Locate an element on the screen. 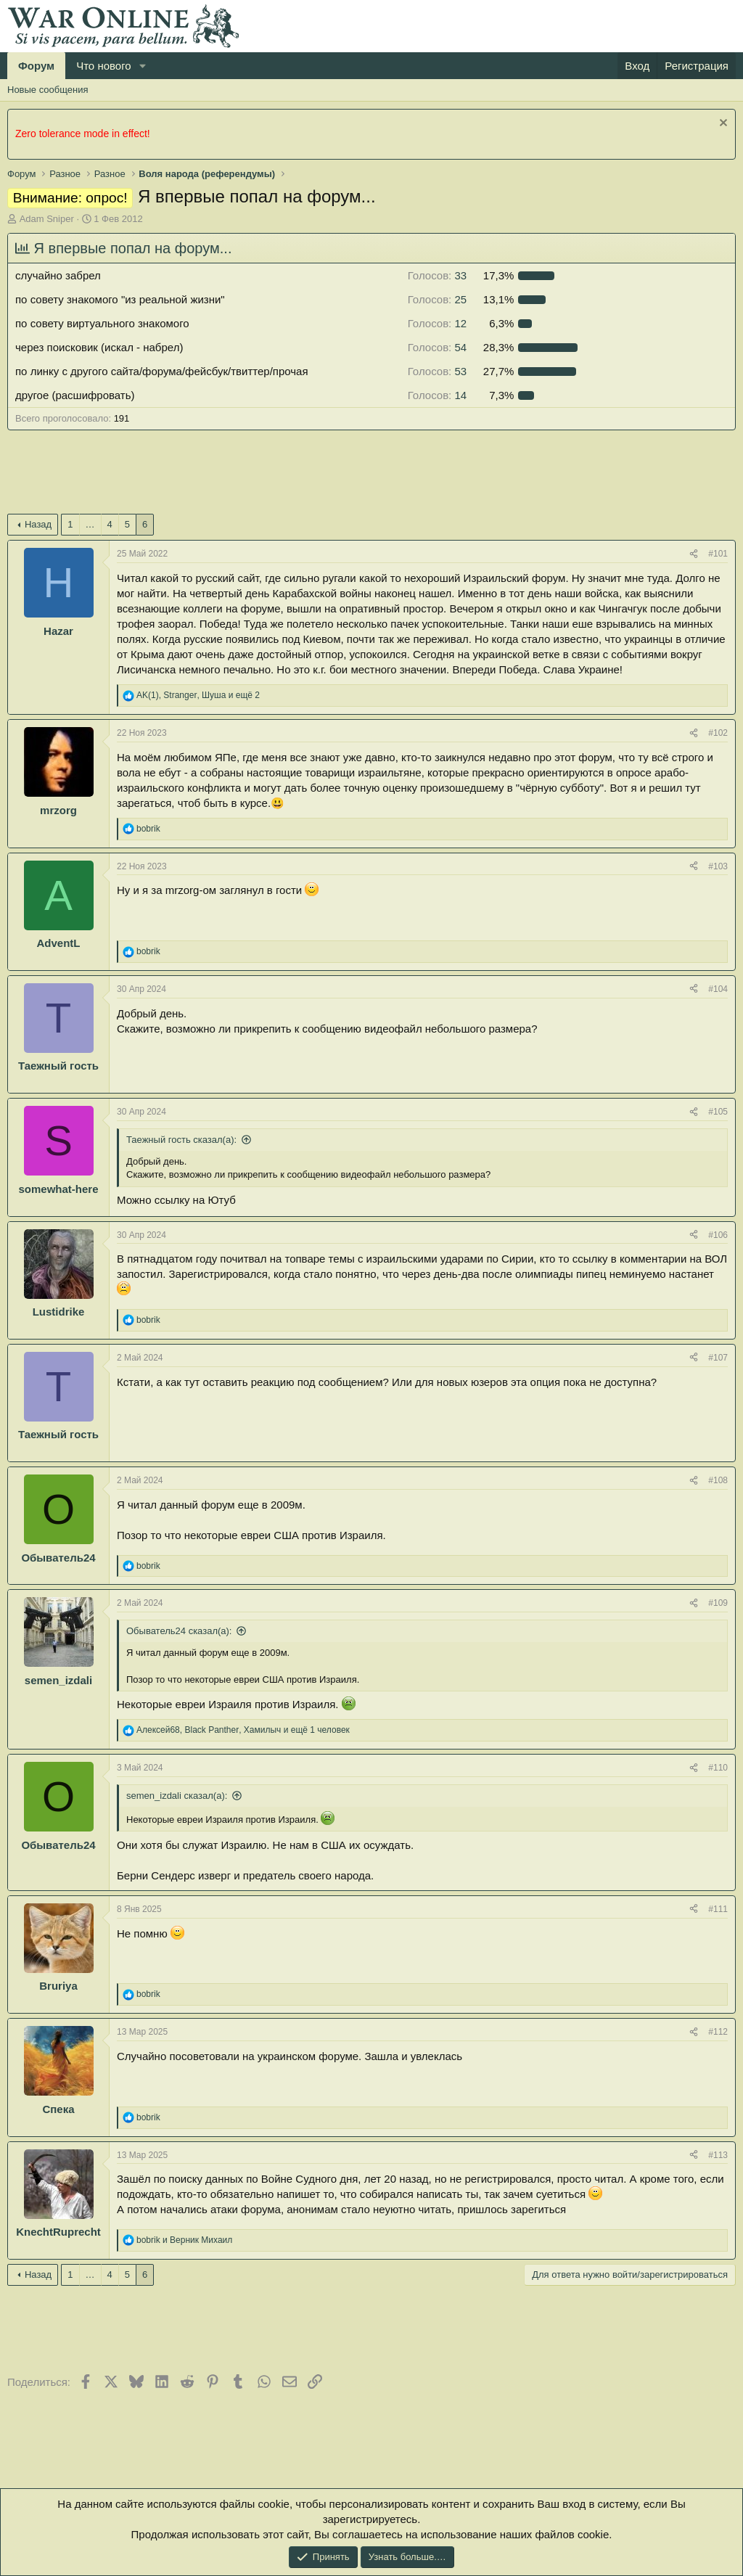 The width and height of the screenshot is (743, 2576). 33 [button] is located at coordinates (437, 275).